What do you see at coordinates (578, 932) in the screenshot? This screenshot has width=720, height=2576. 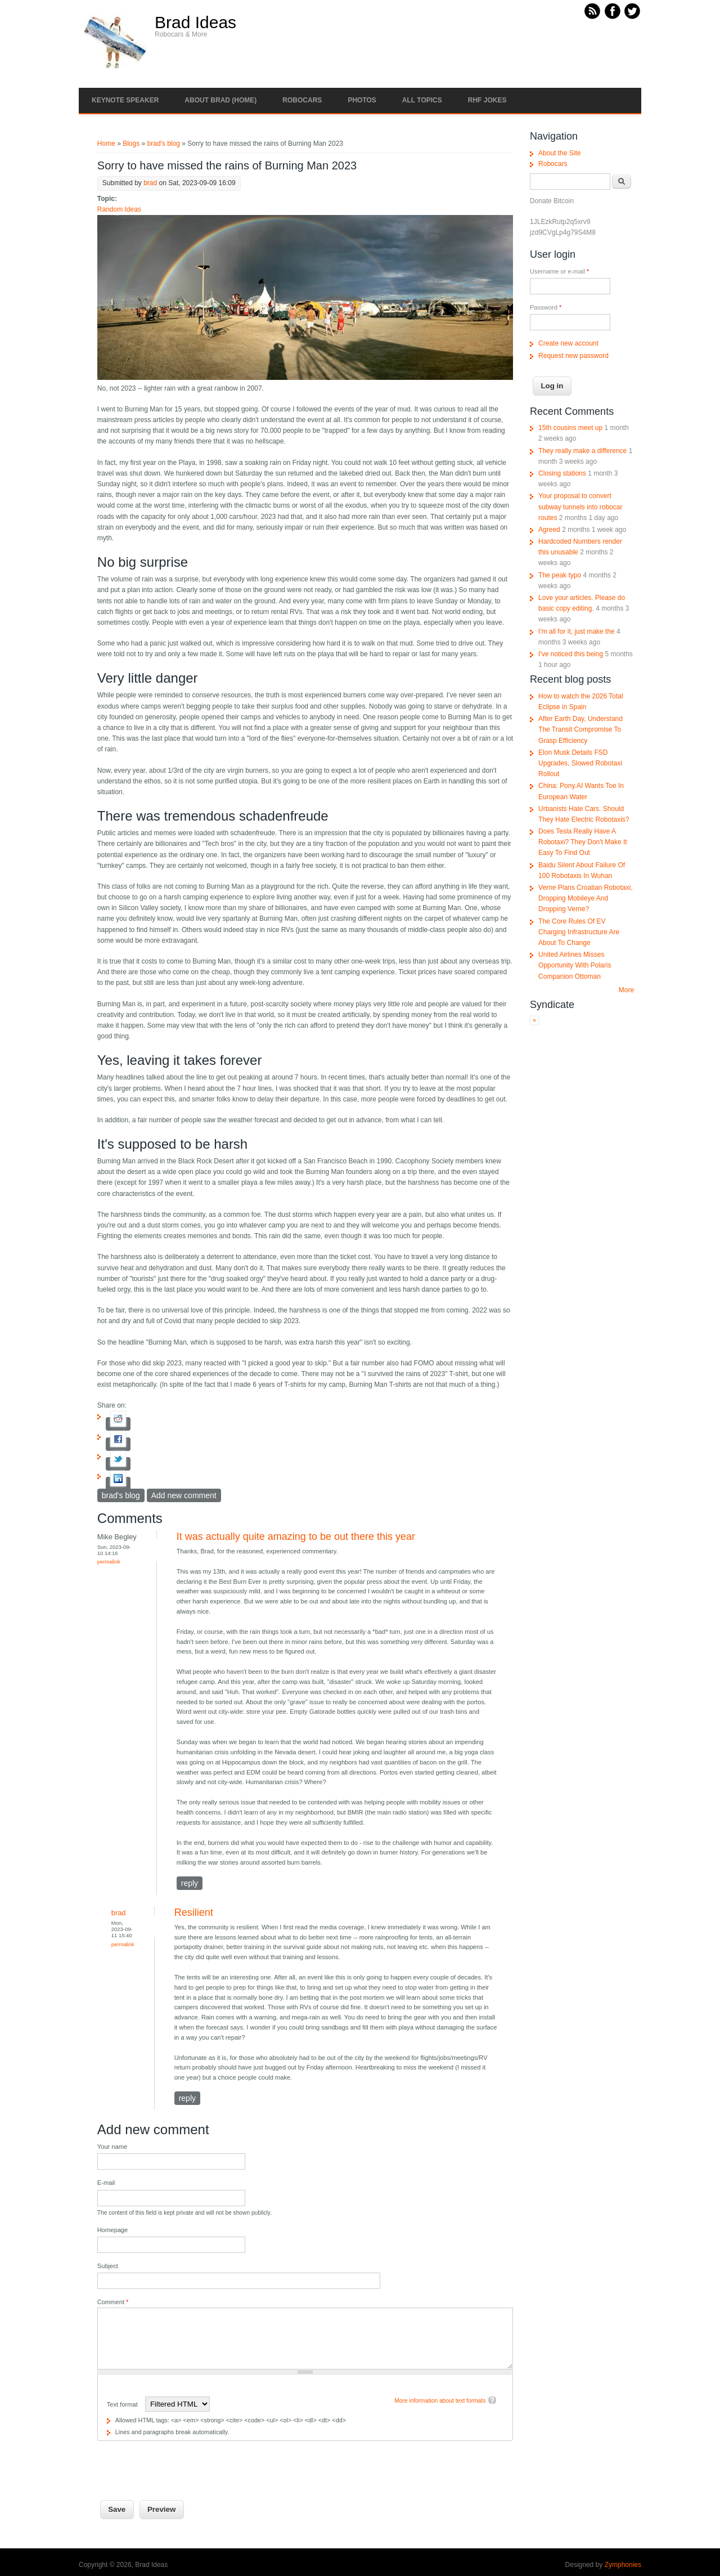 I see `The Core Rules Of EV Charging Infrastructure Are About To Change` at bounding box center [578, 932].